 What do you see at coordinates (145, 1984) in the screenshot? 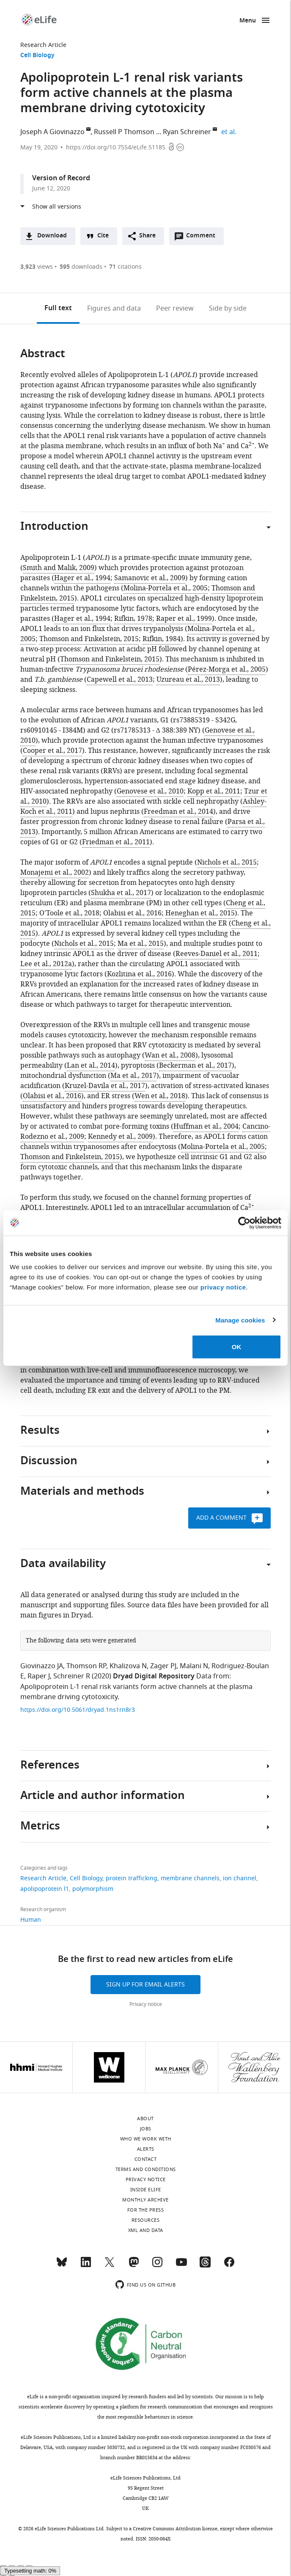
I see `Sign up for email alerts` at bounding box center [145, 1984].